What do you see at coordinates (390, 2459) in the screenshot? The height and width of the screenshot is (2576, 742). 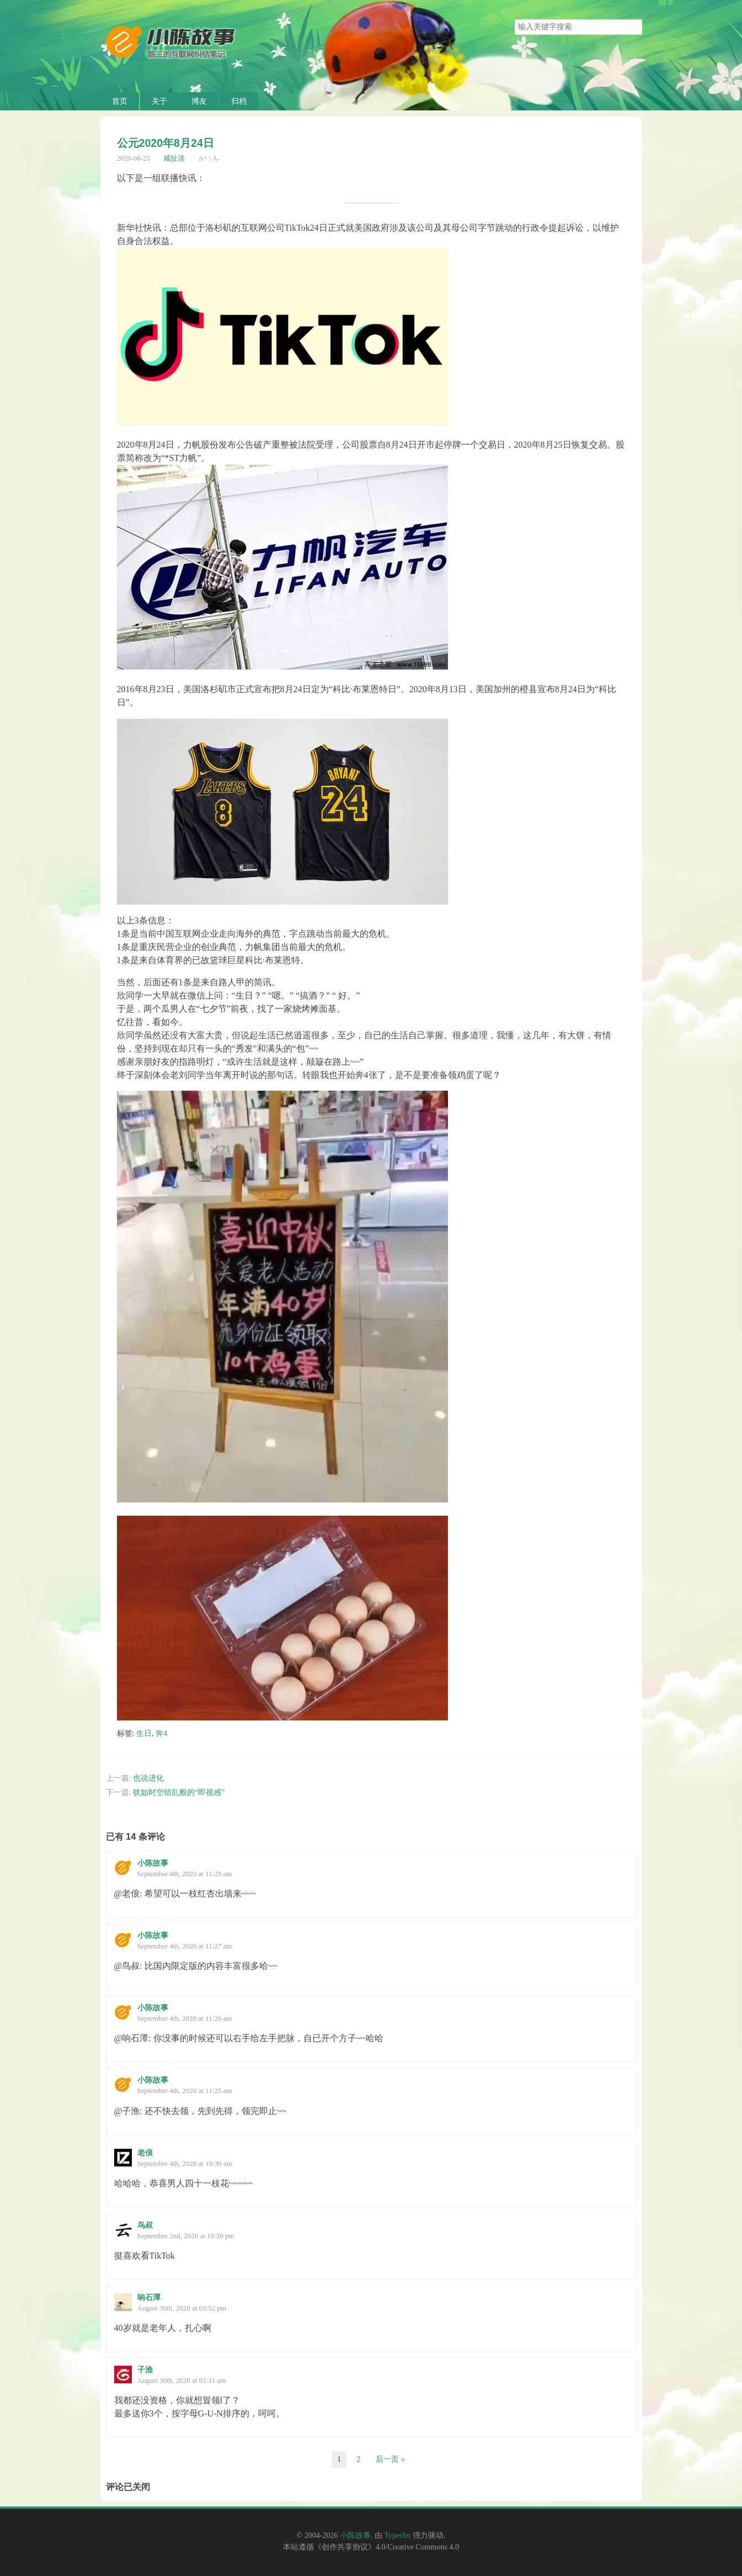 I see `后一页 »` at bounding box center [390, 2459].